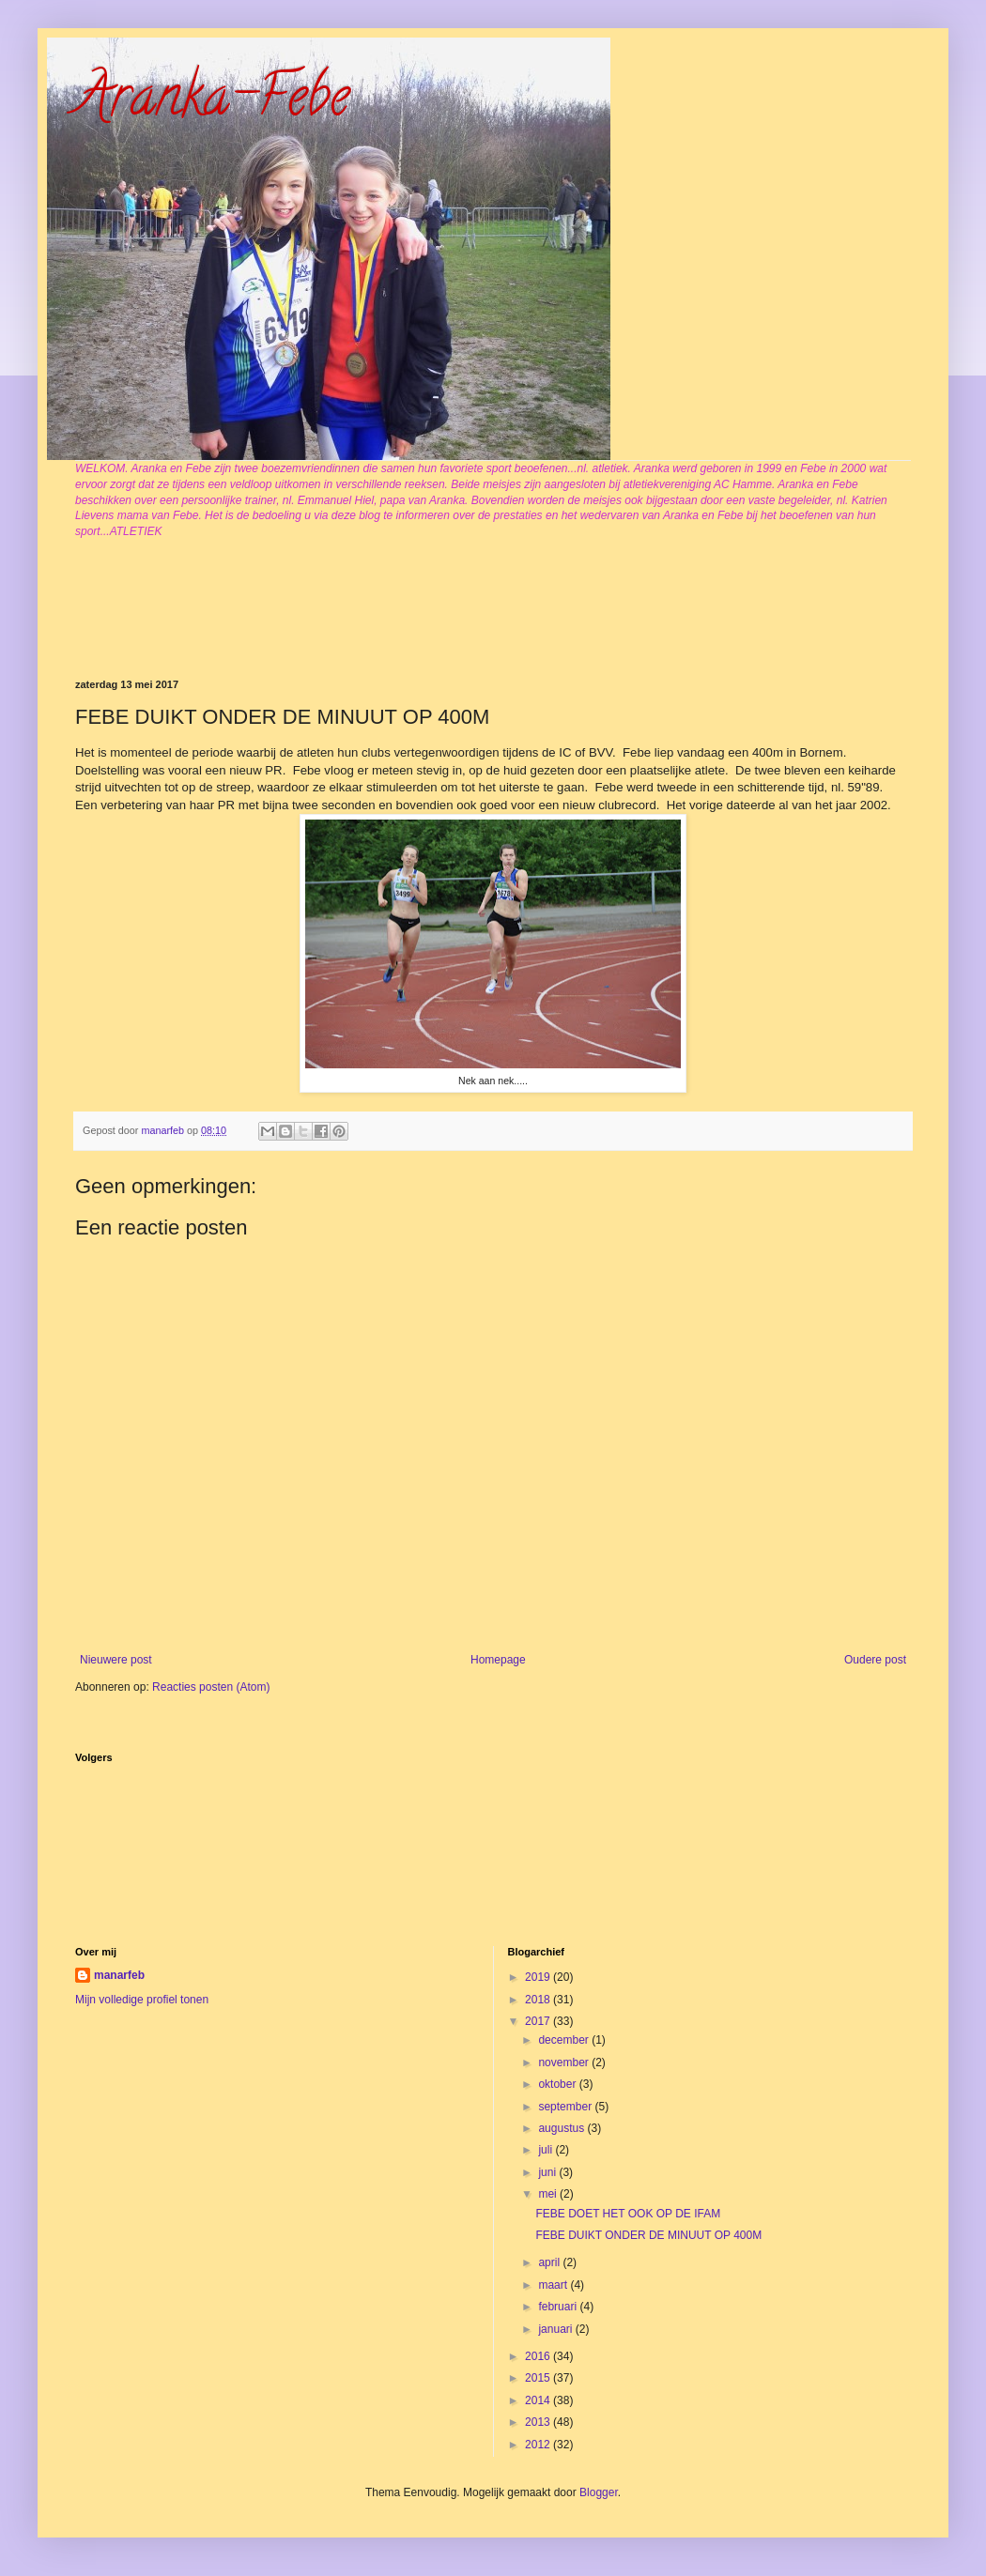 The width and height of the screenshot is (986, 2576). Describe the element at coordinates (119, 1975) in the screenshot. I see `manarfeb` at that location.